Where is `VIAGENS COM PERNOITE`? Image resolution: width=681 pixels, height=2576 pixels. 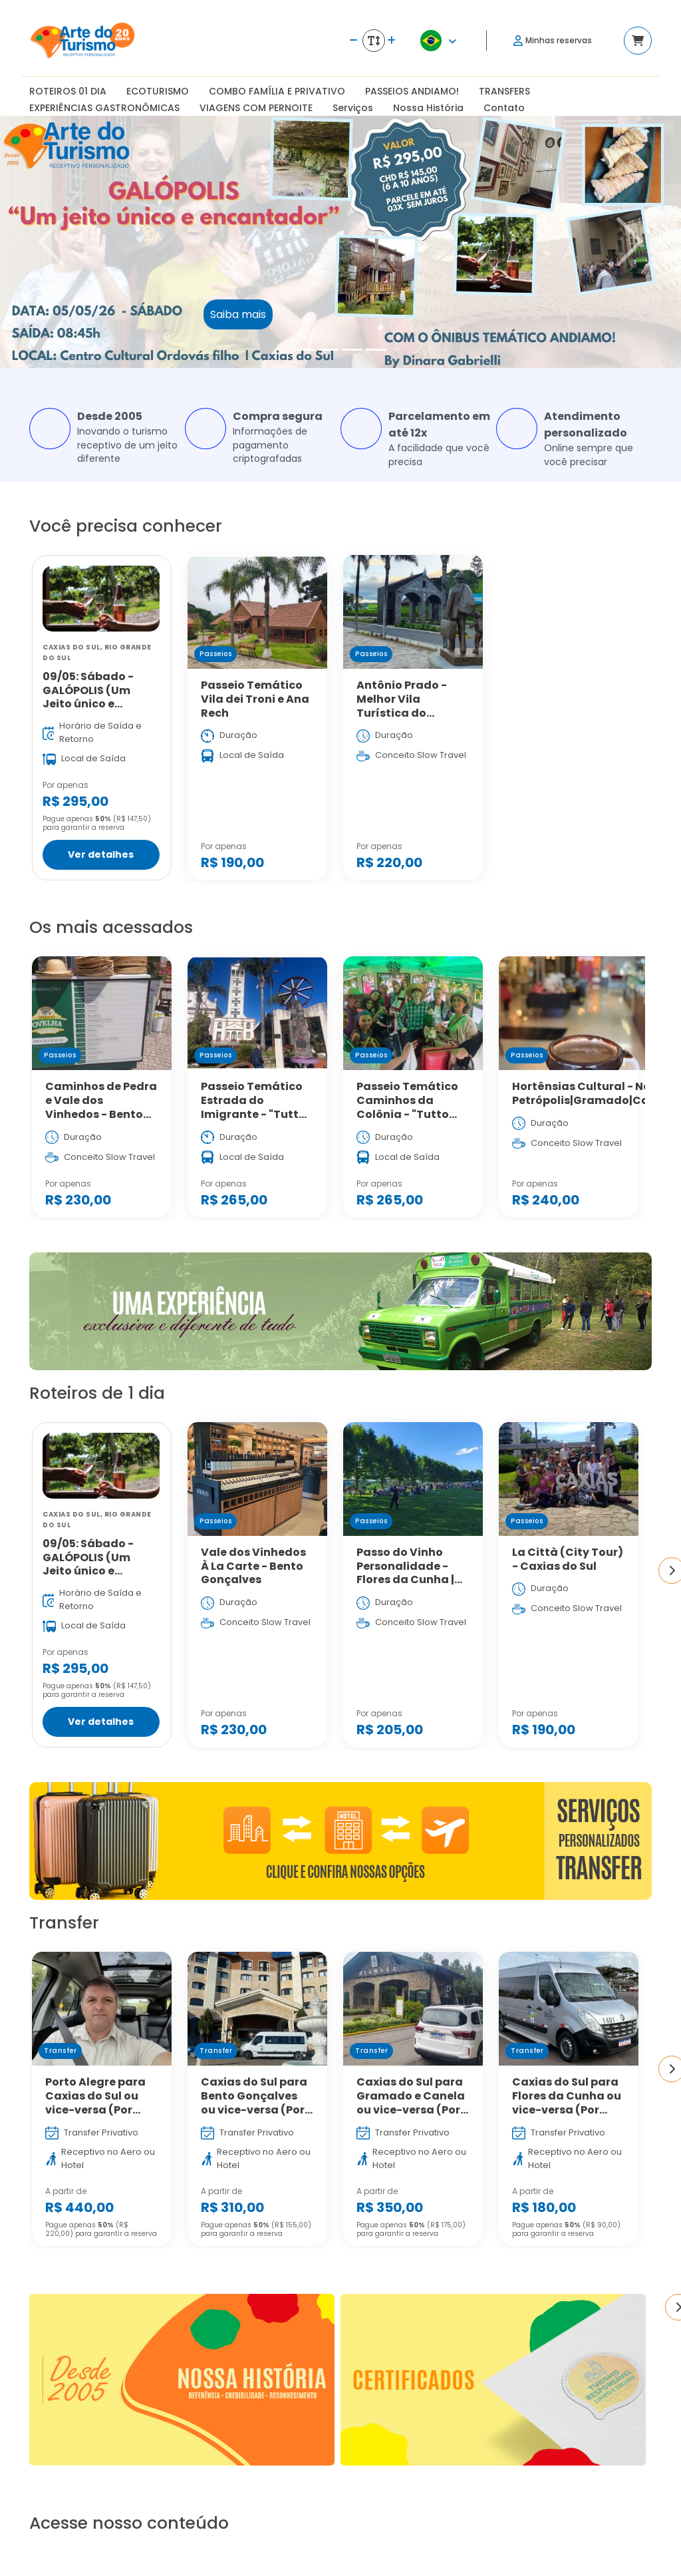 VIAGENS COM PERNOITE is located at coordinates (256, 107).